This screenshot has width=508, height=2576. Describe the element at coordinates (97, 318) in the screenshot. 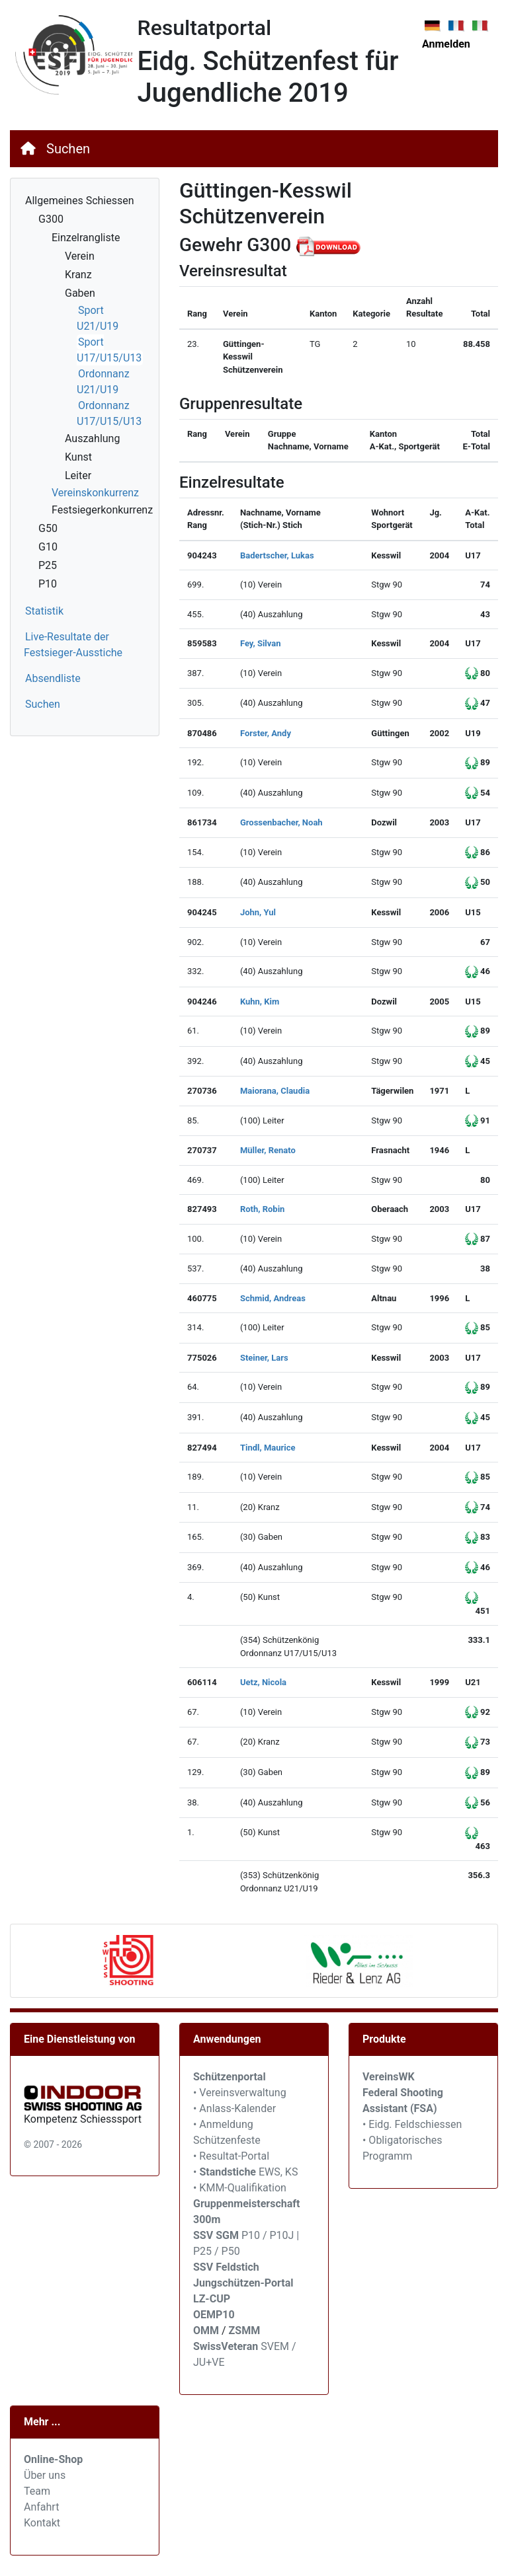

I see `Sport U21/U19` at that location.